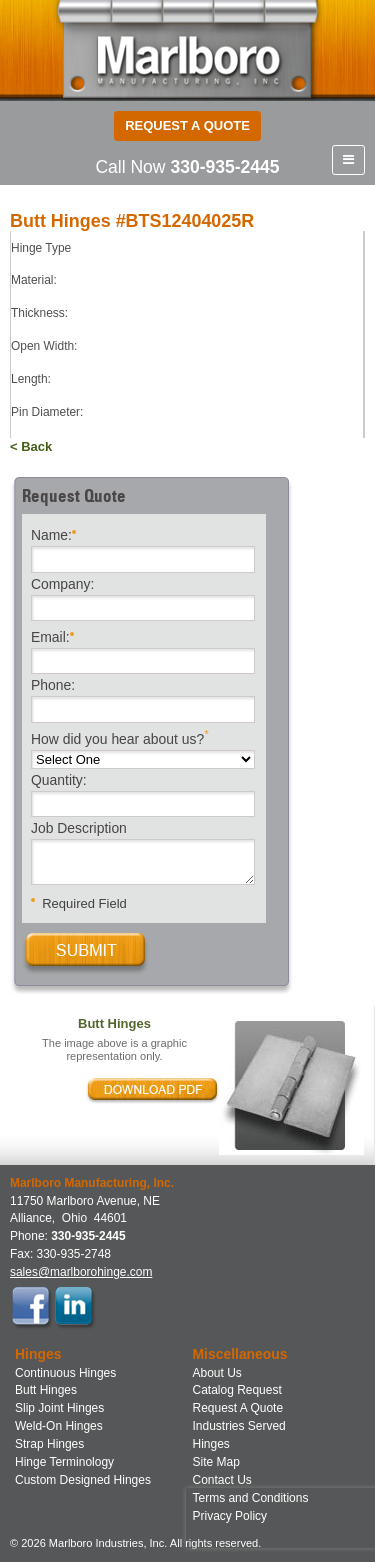  I want to click on Continuous Hinges, so click(65, 1373).